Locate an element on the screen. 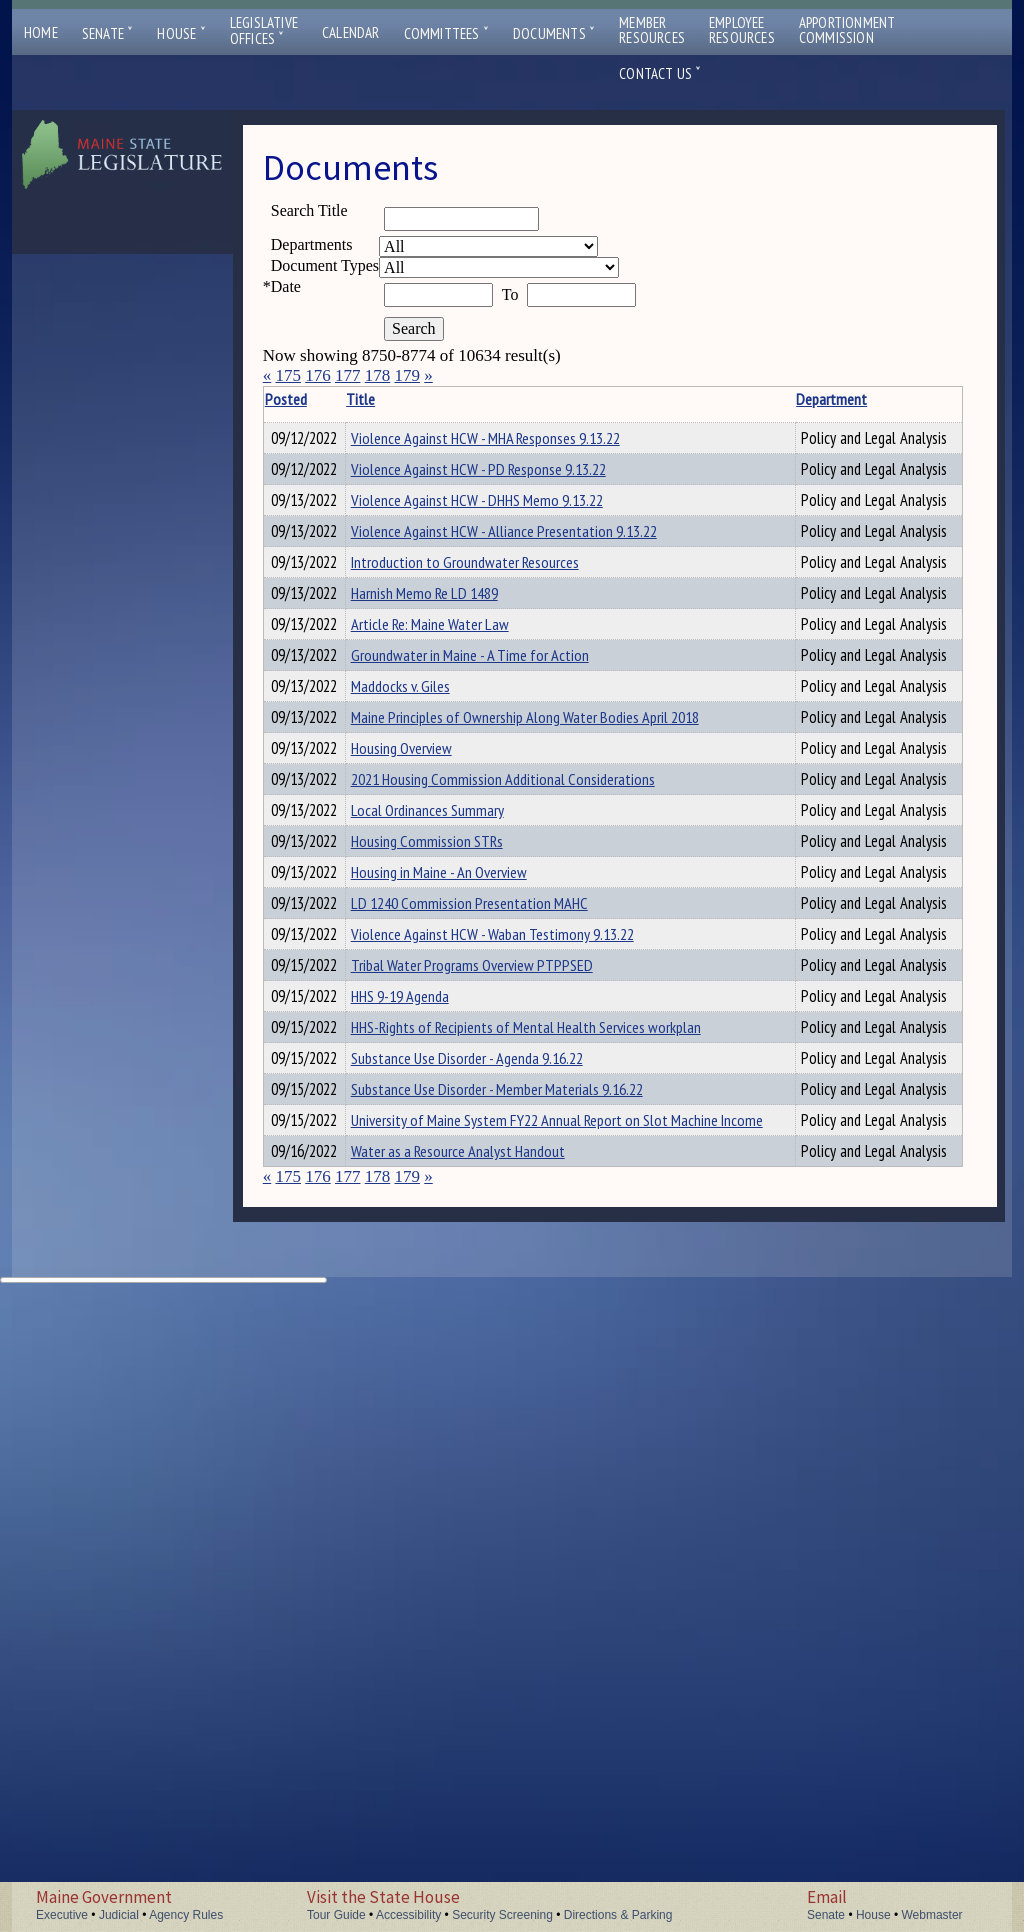 This screenshot has width=1024, height=1932. MemberResources is located at coordinates (652, 30).